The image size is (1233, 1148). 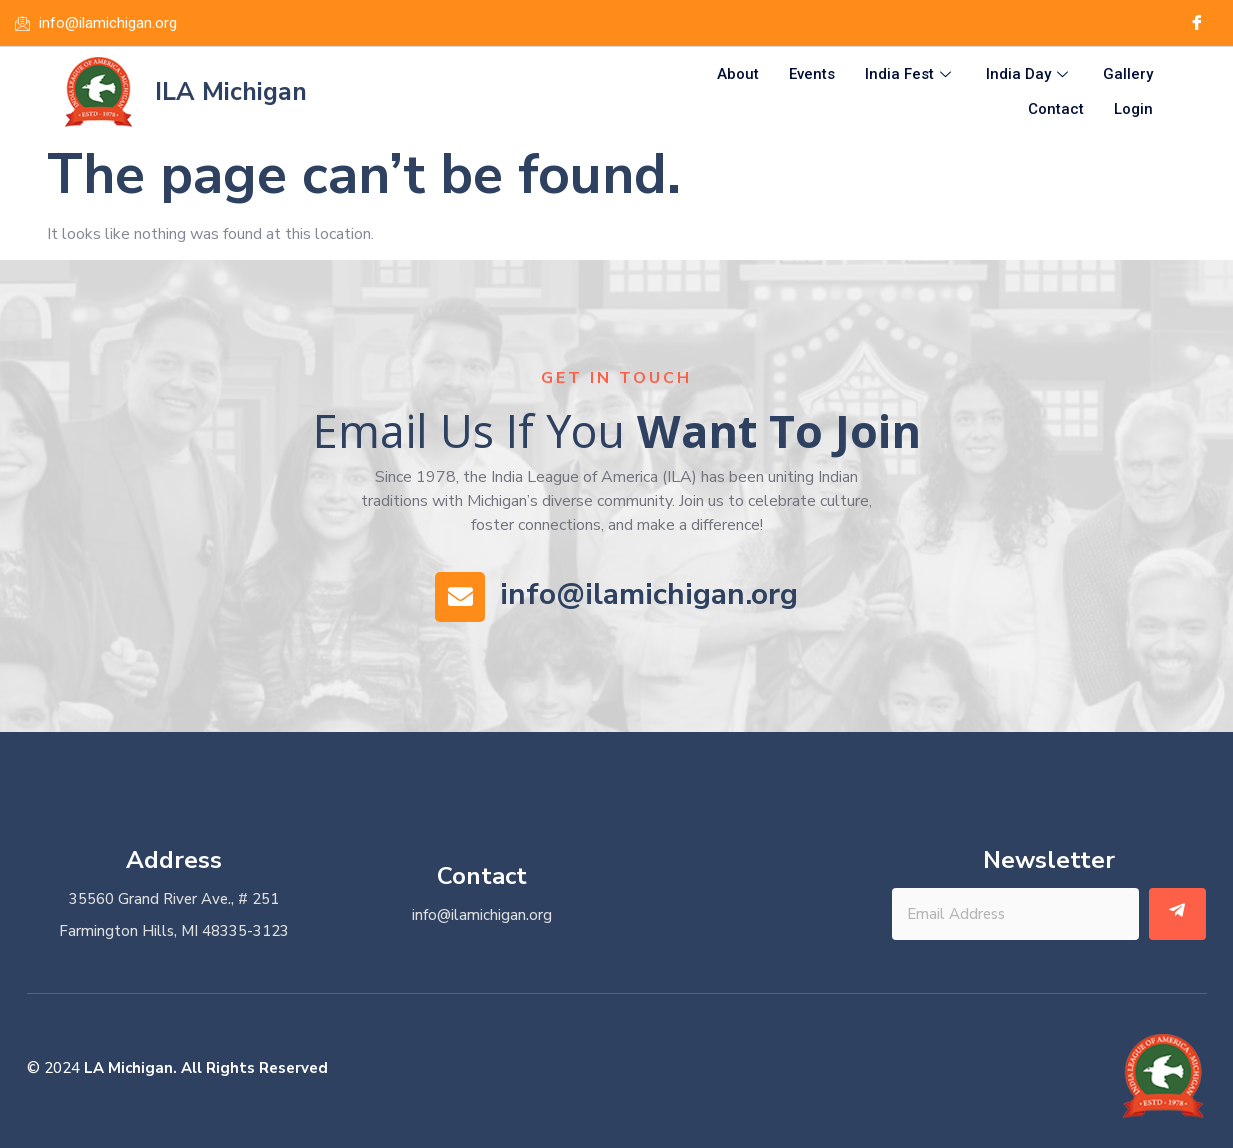 I want to click on About, so click(x=738, y=74).